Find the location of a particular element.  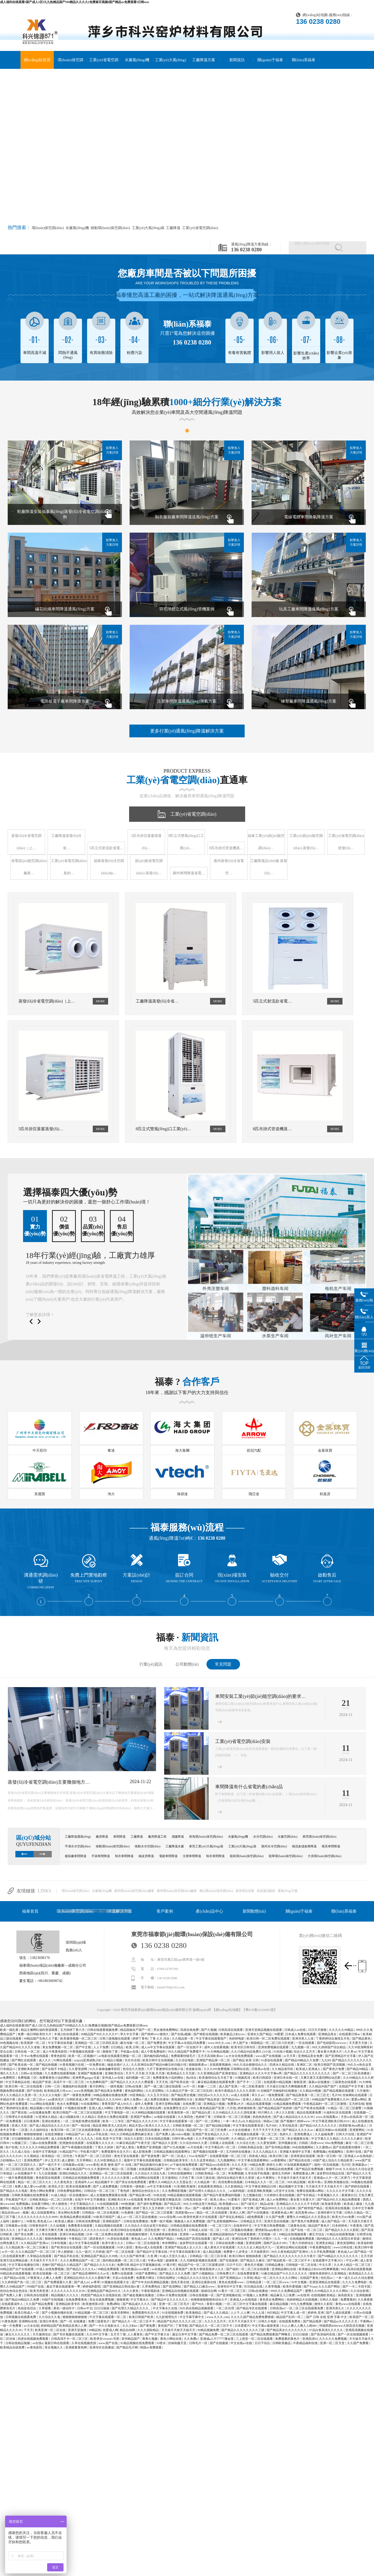

国产精品第54页 is located at coordinates (140, 2195).